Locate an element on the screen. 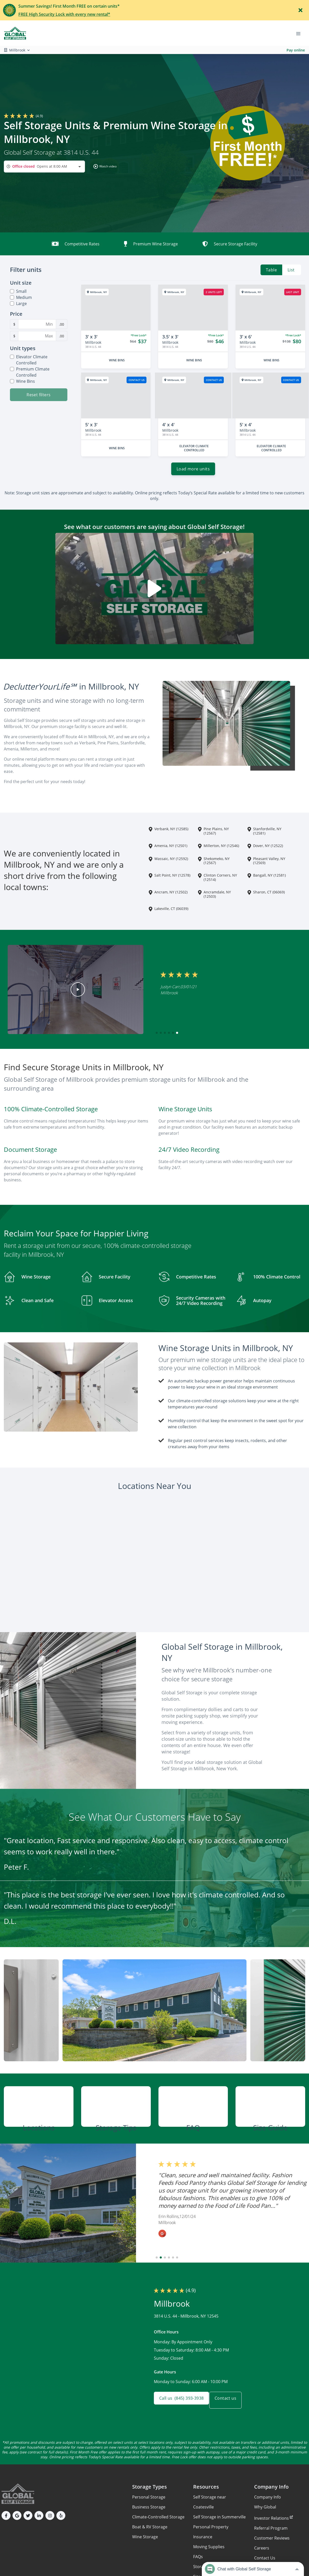  Contact us is located at coordinates (231, 2399).